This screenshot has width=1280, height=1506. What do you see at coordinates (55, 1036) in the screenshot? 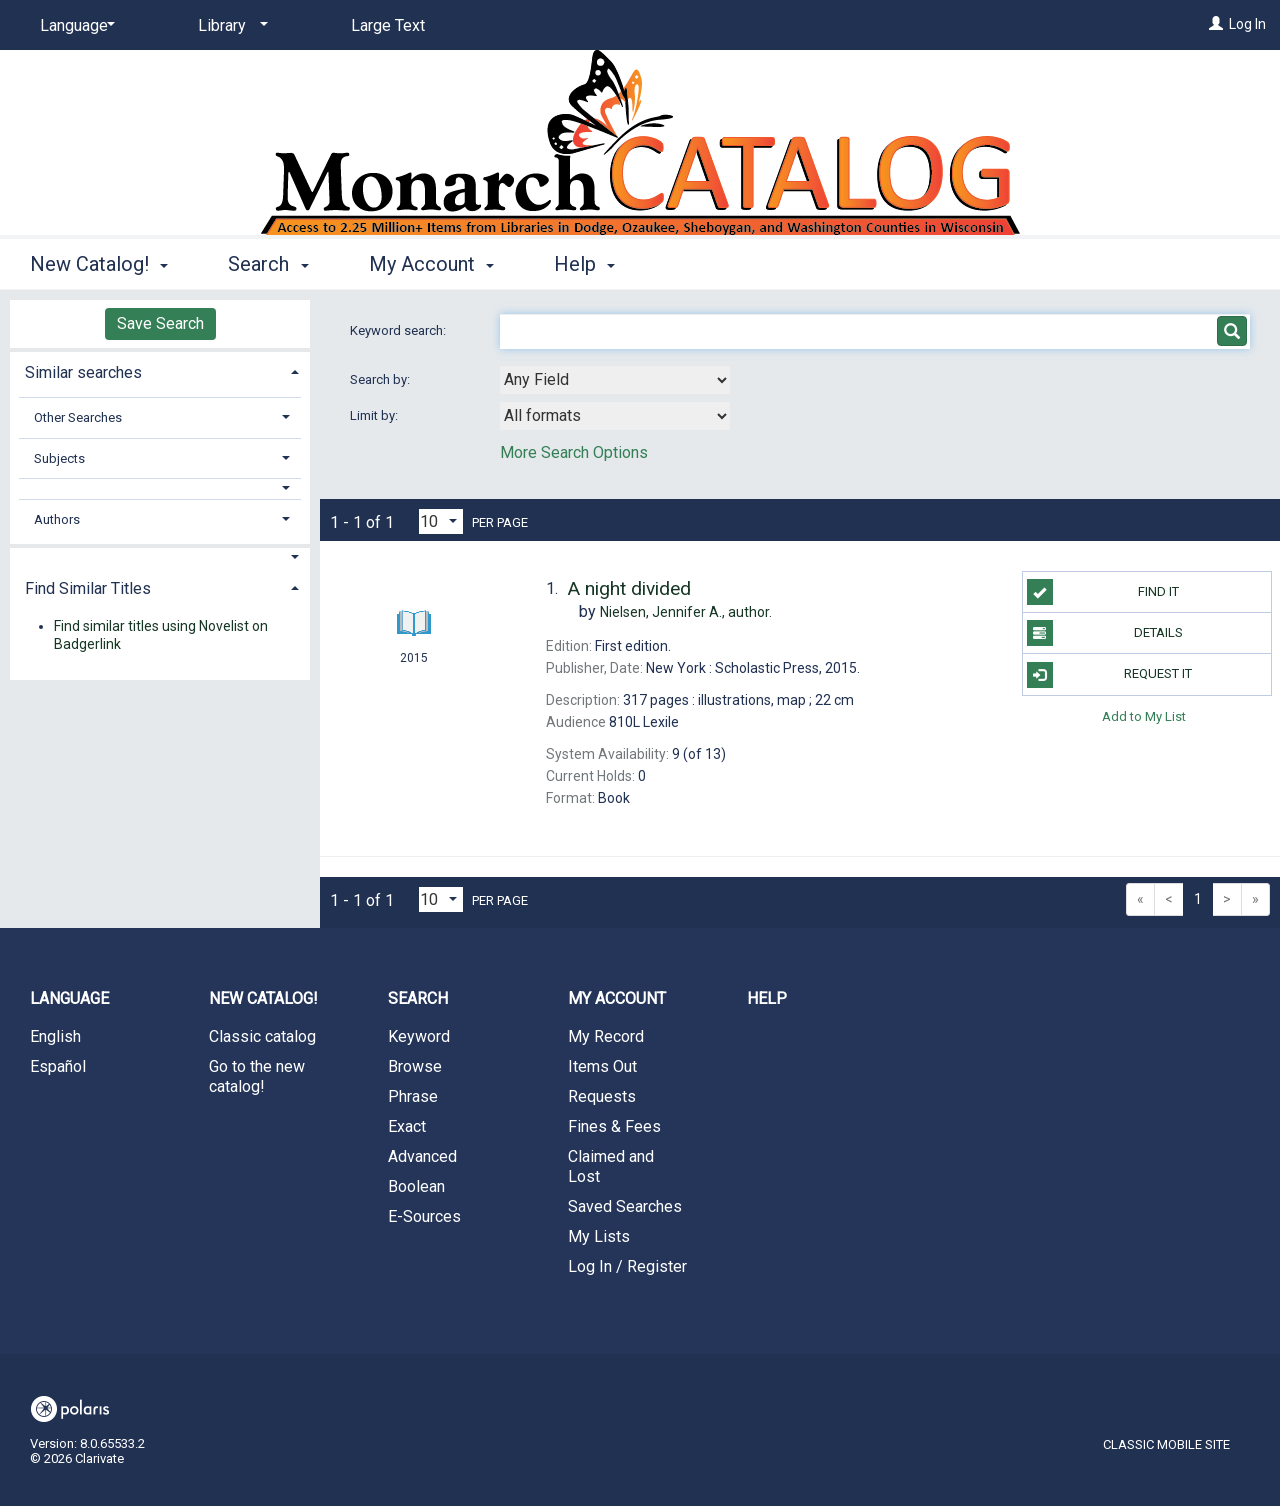
I see `English` at bounding box center [55, 1036].